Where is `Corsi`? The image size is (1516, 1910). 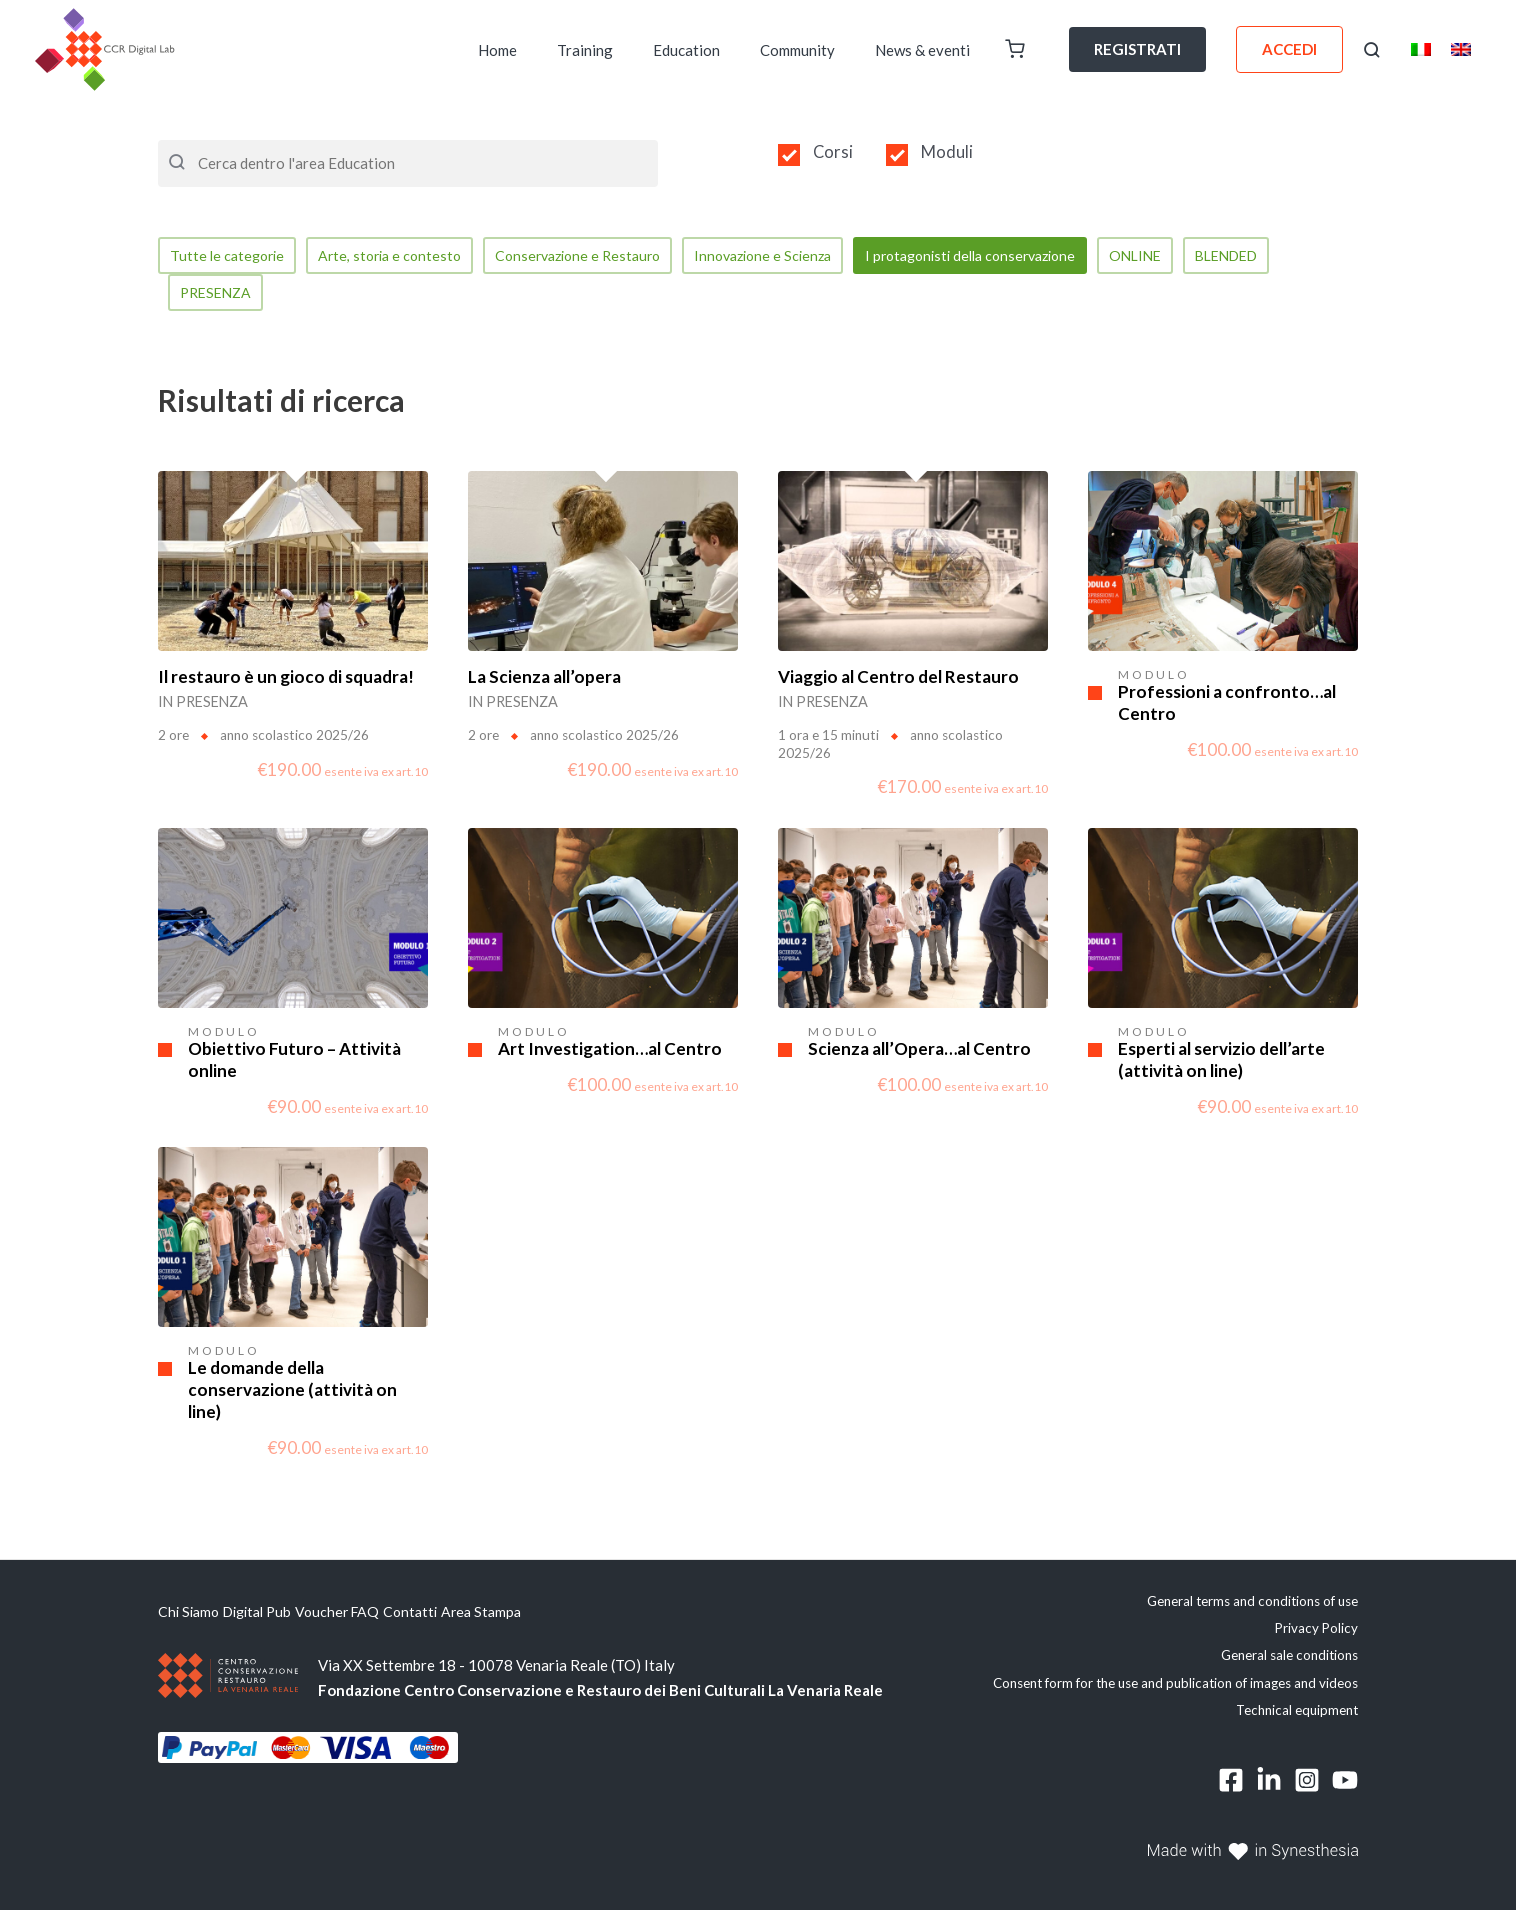
Corsi is located at coordinates (833, 152).